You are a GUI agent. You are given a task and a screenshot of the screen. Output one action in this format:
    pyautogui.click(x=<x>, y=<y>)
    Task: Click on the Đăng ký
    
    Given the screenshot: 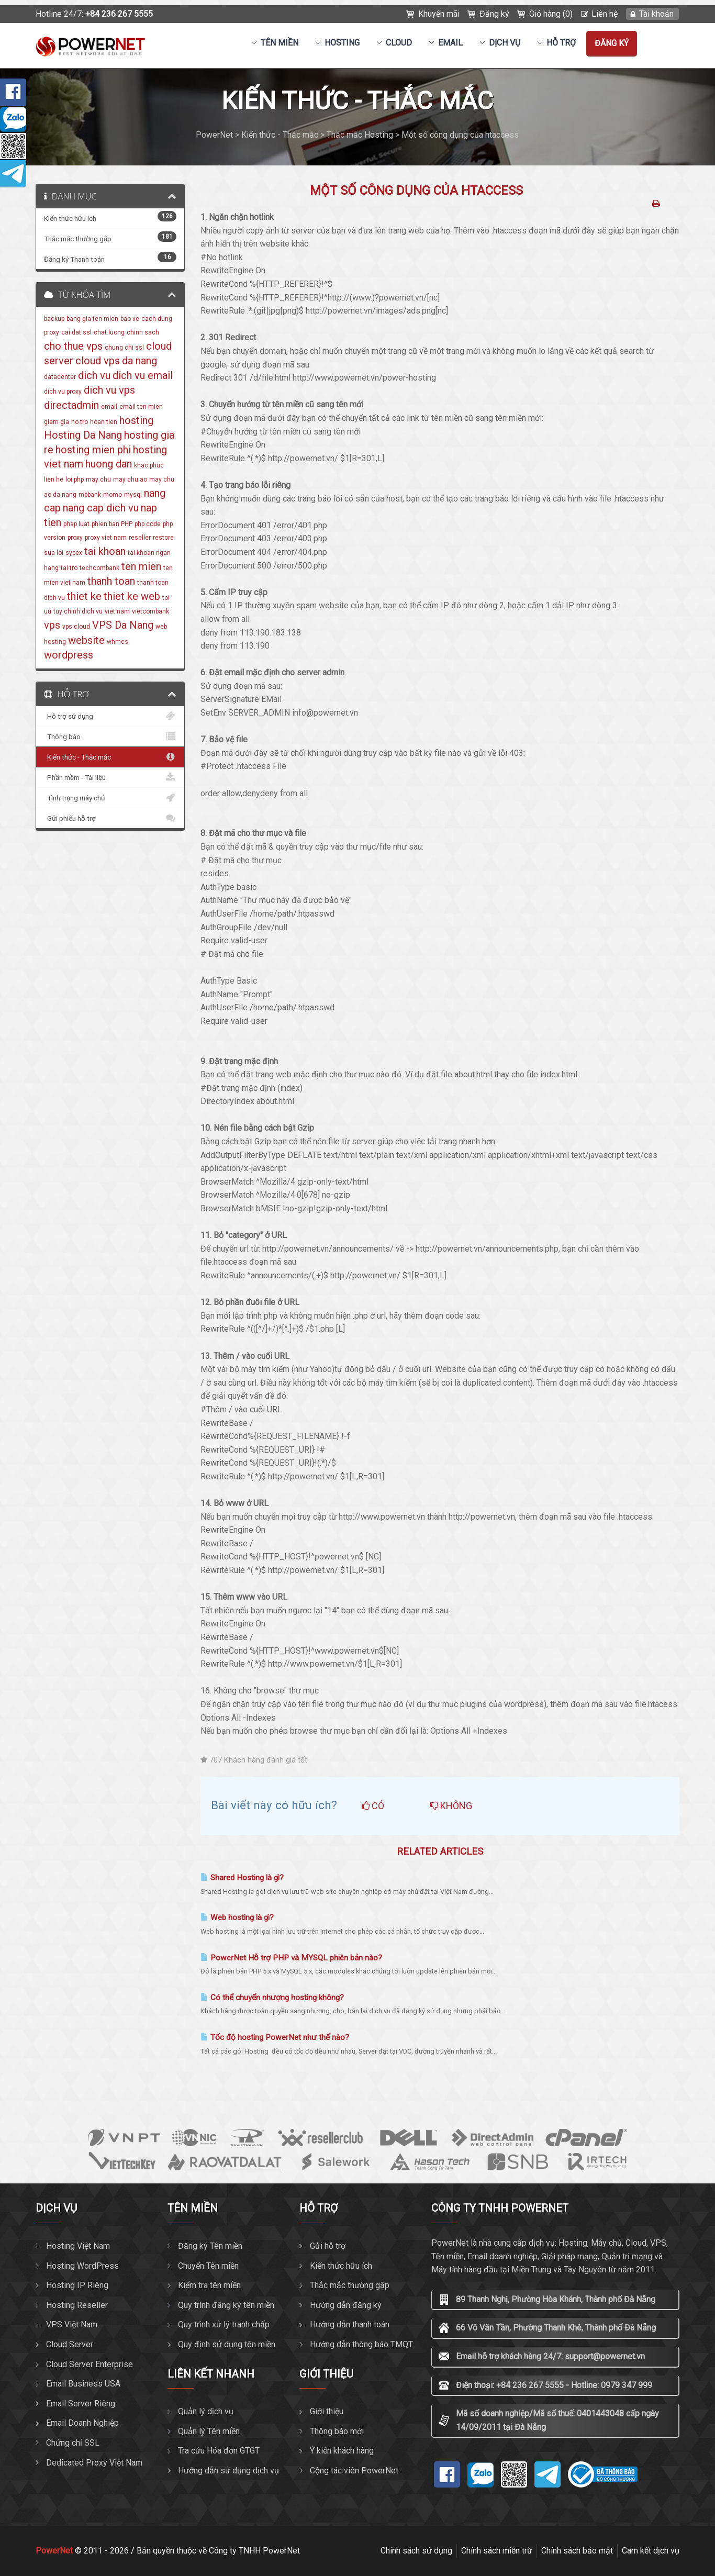 What is the action you would take?
    pyautogui.click(x=494, y=14)
    